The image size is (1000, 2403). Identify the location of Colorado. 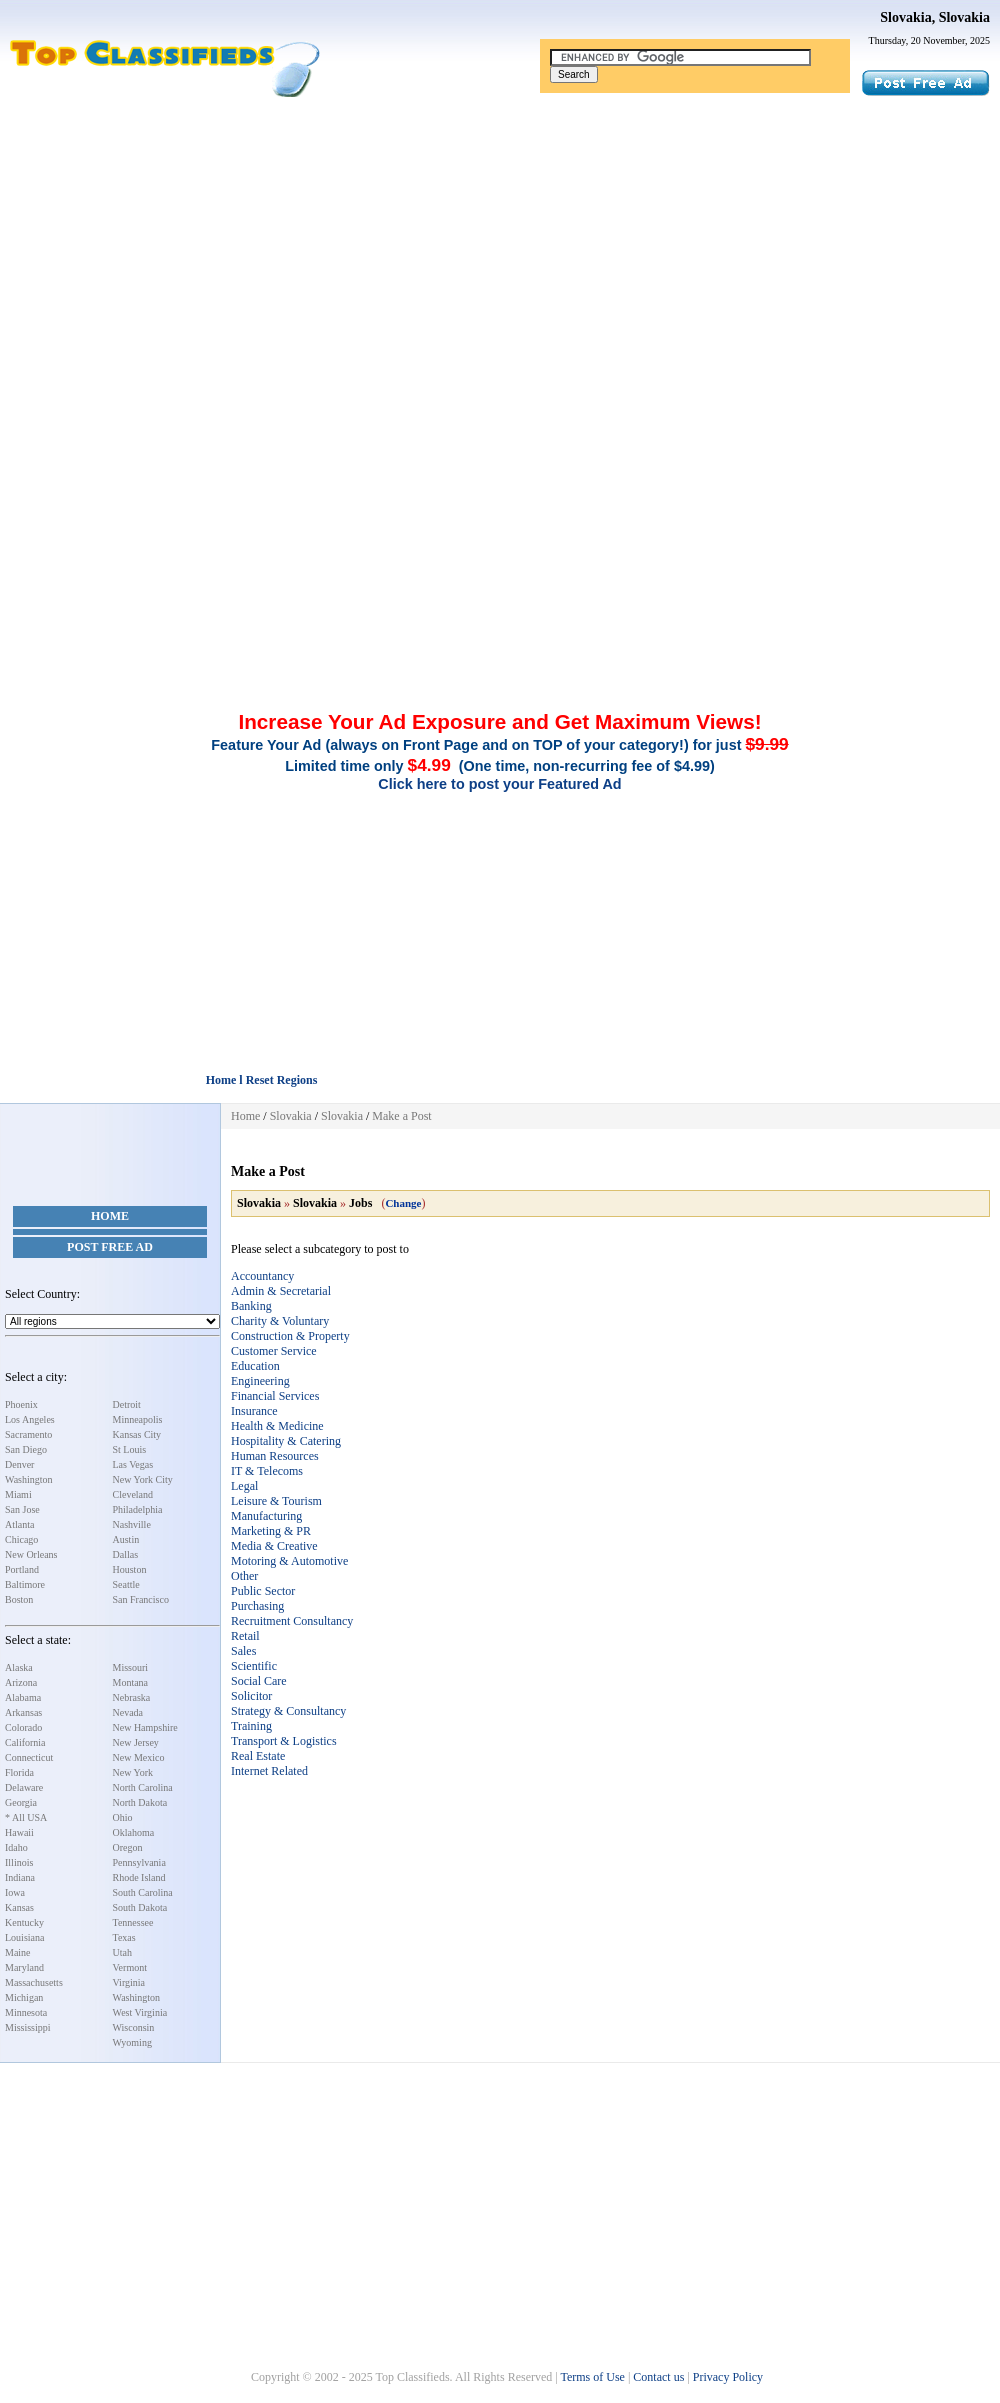
(23, 1727).